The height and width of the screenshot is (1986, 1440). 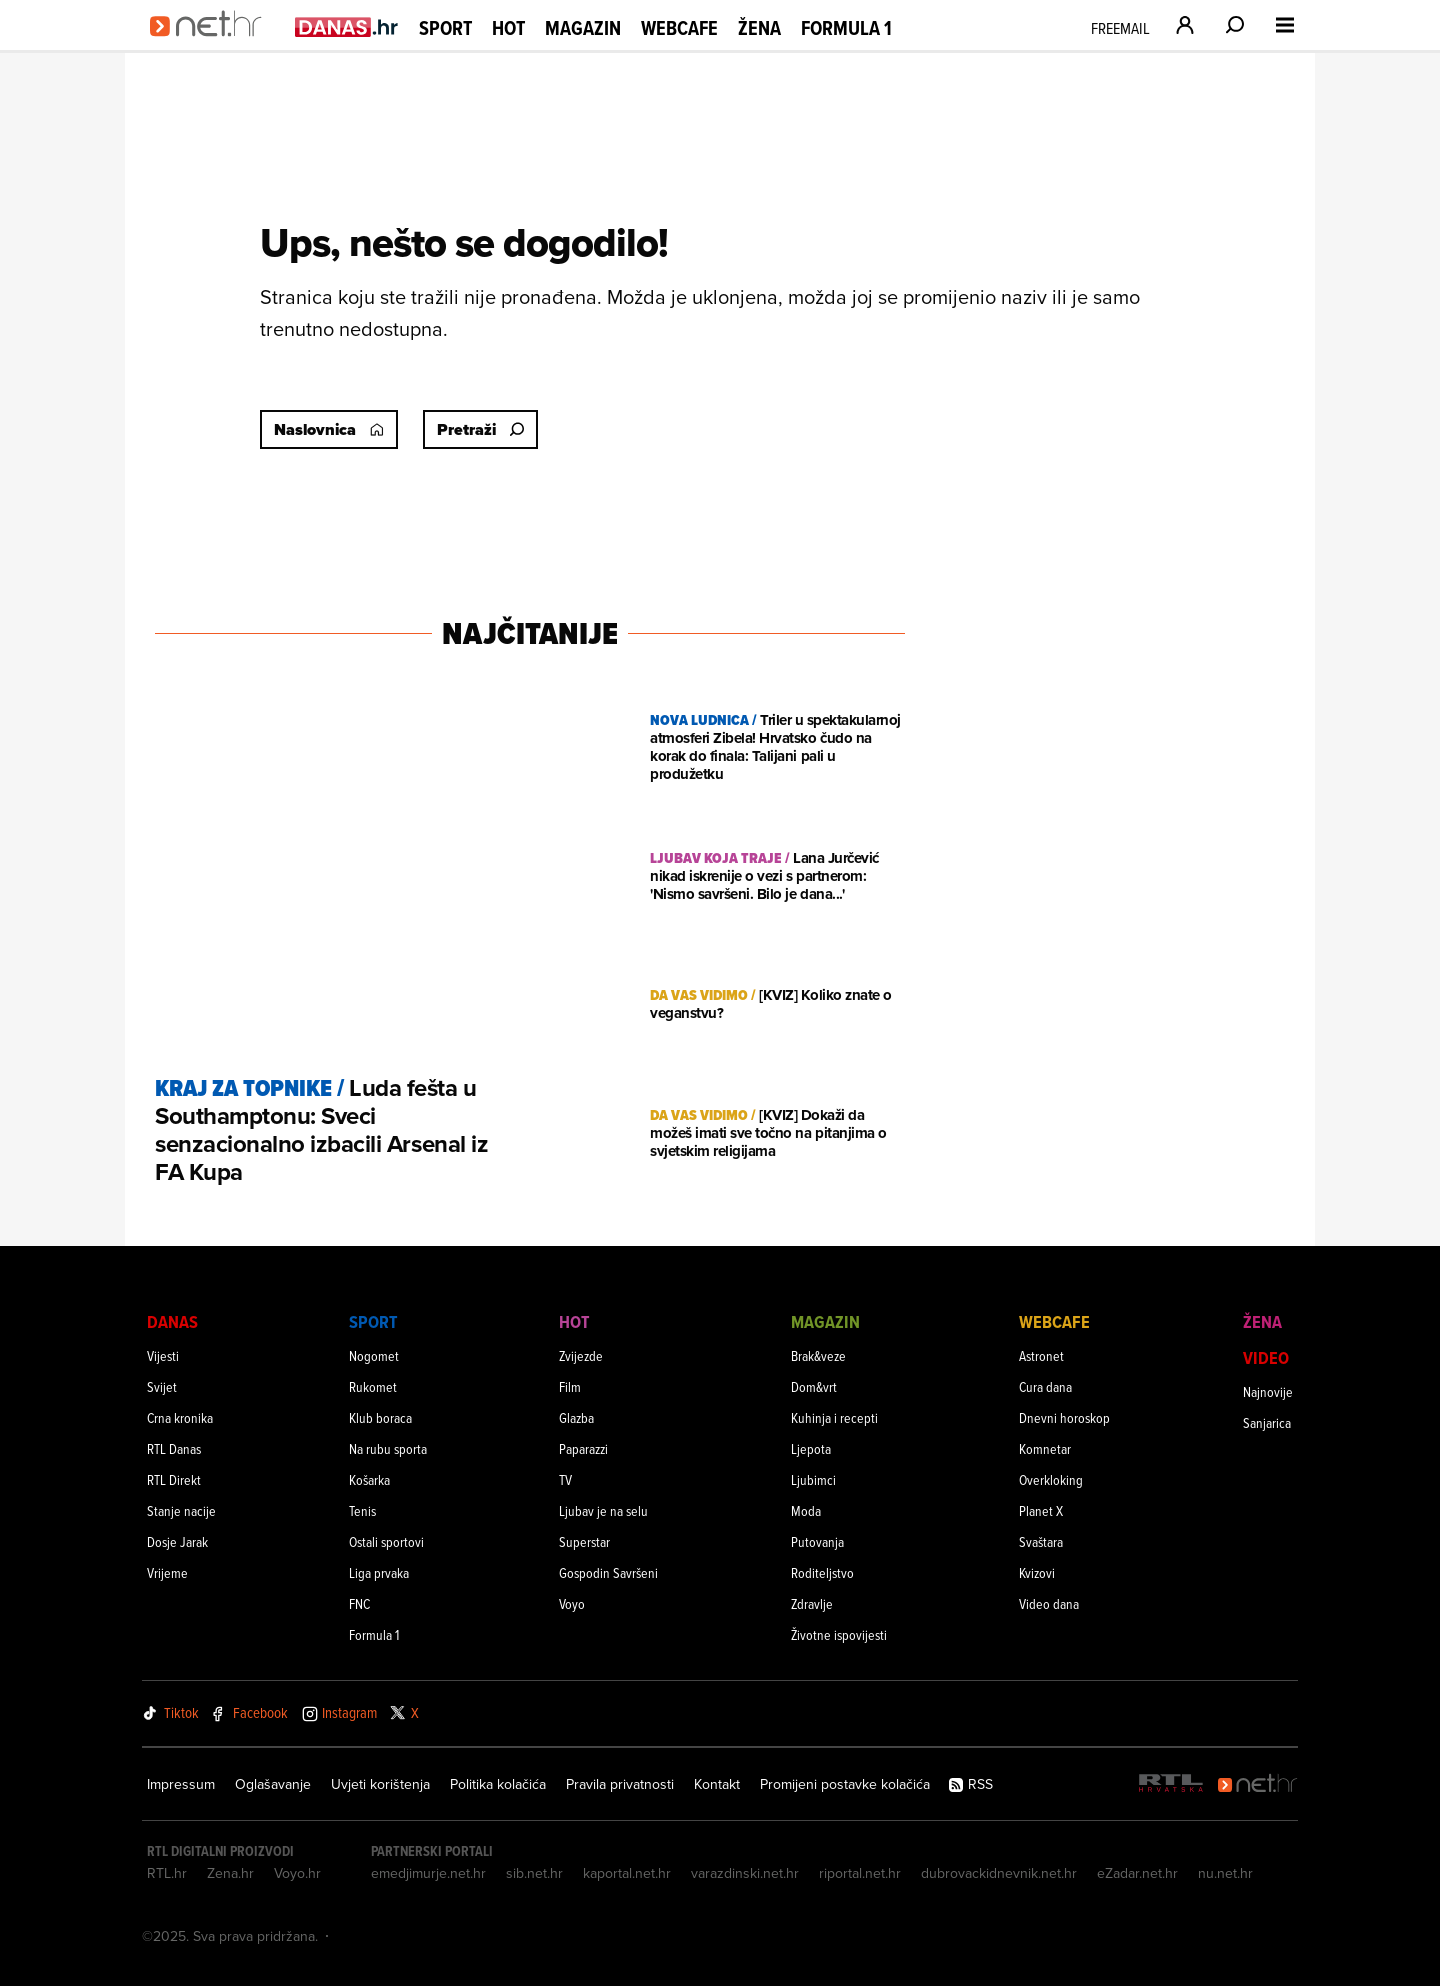 What do you see at coordinates (1267, 1422) in the screenshot?
I see `Sanjarica` at bounding box center [1267, 1422].